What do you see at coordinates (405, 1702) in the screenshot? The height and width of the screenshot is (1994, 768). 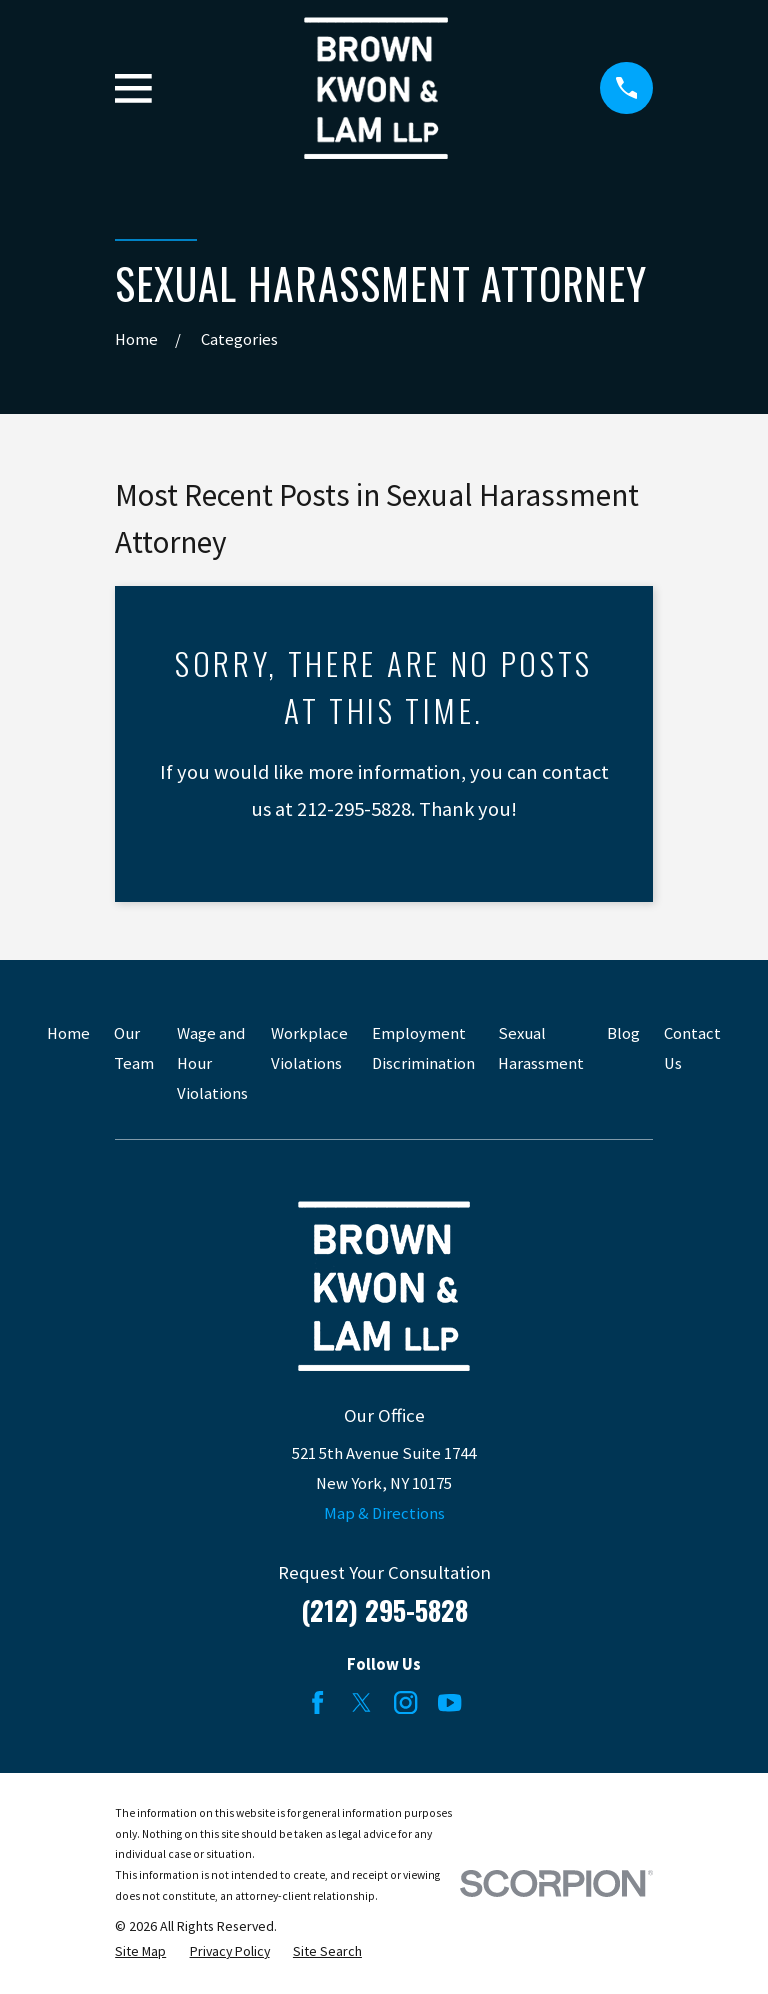 I see `[Instagram]` at bounding box center [405, 1702].